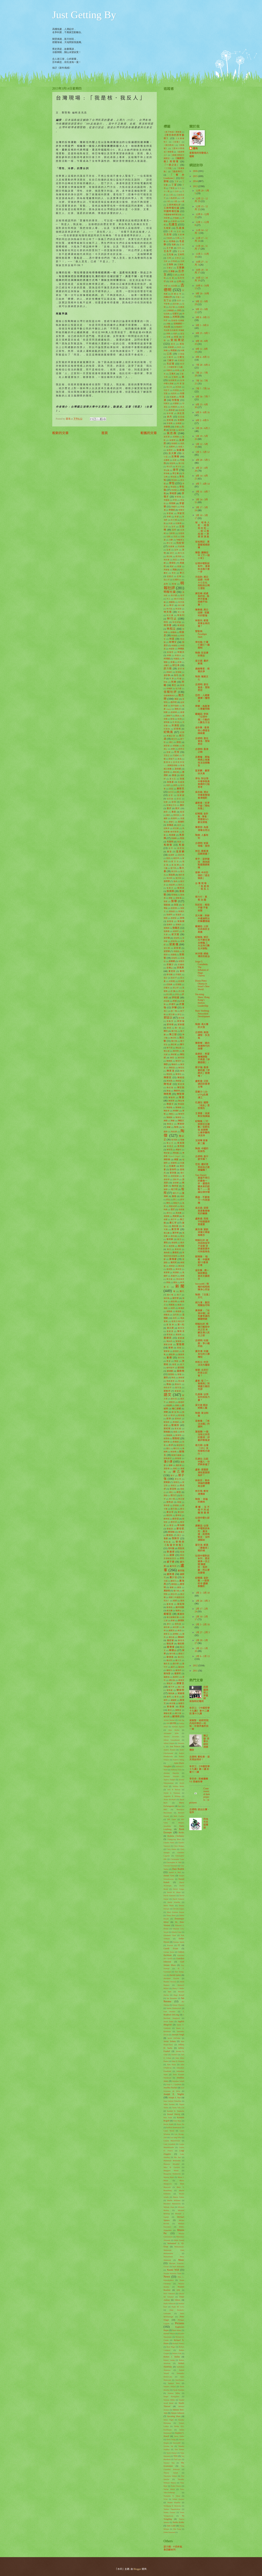  What do you see at coordinates (166, 1233) in the screenshot?
I see `黃以謙` at bounding box center [166, 1233].